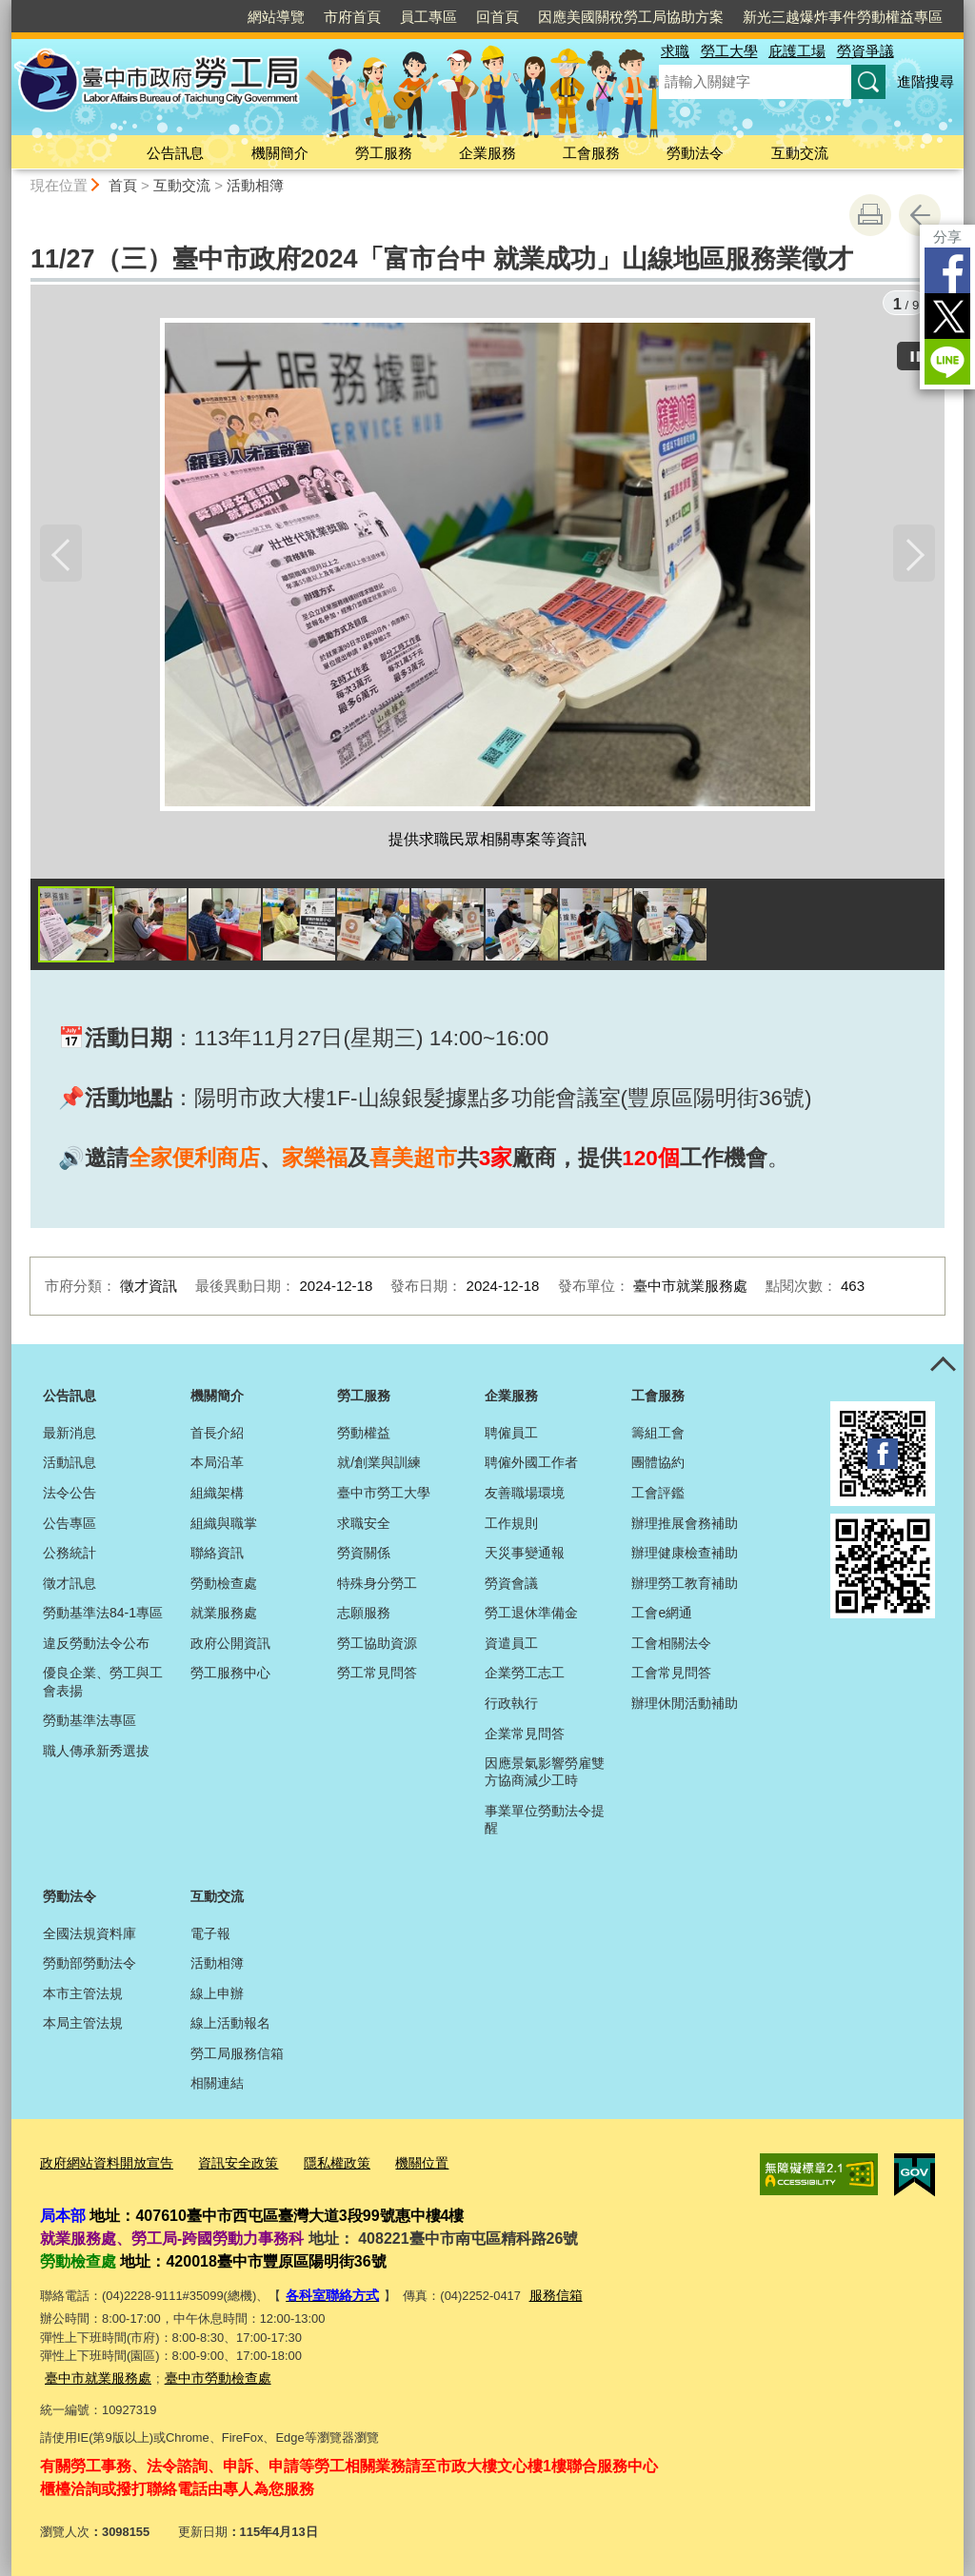 This screenshot has width=975, height=2576. Describe the element at coordinates (230, 1676) in the screenshot. I see `勞工服務中心` at that location.